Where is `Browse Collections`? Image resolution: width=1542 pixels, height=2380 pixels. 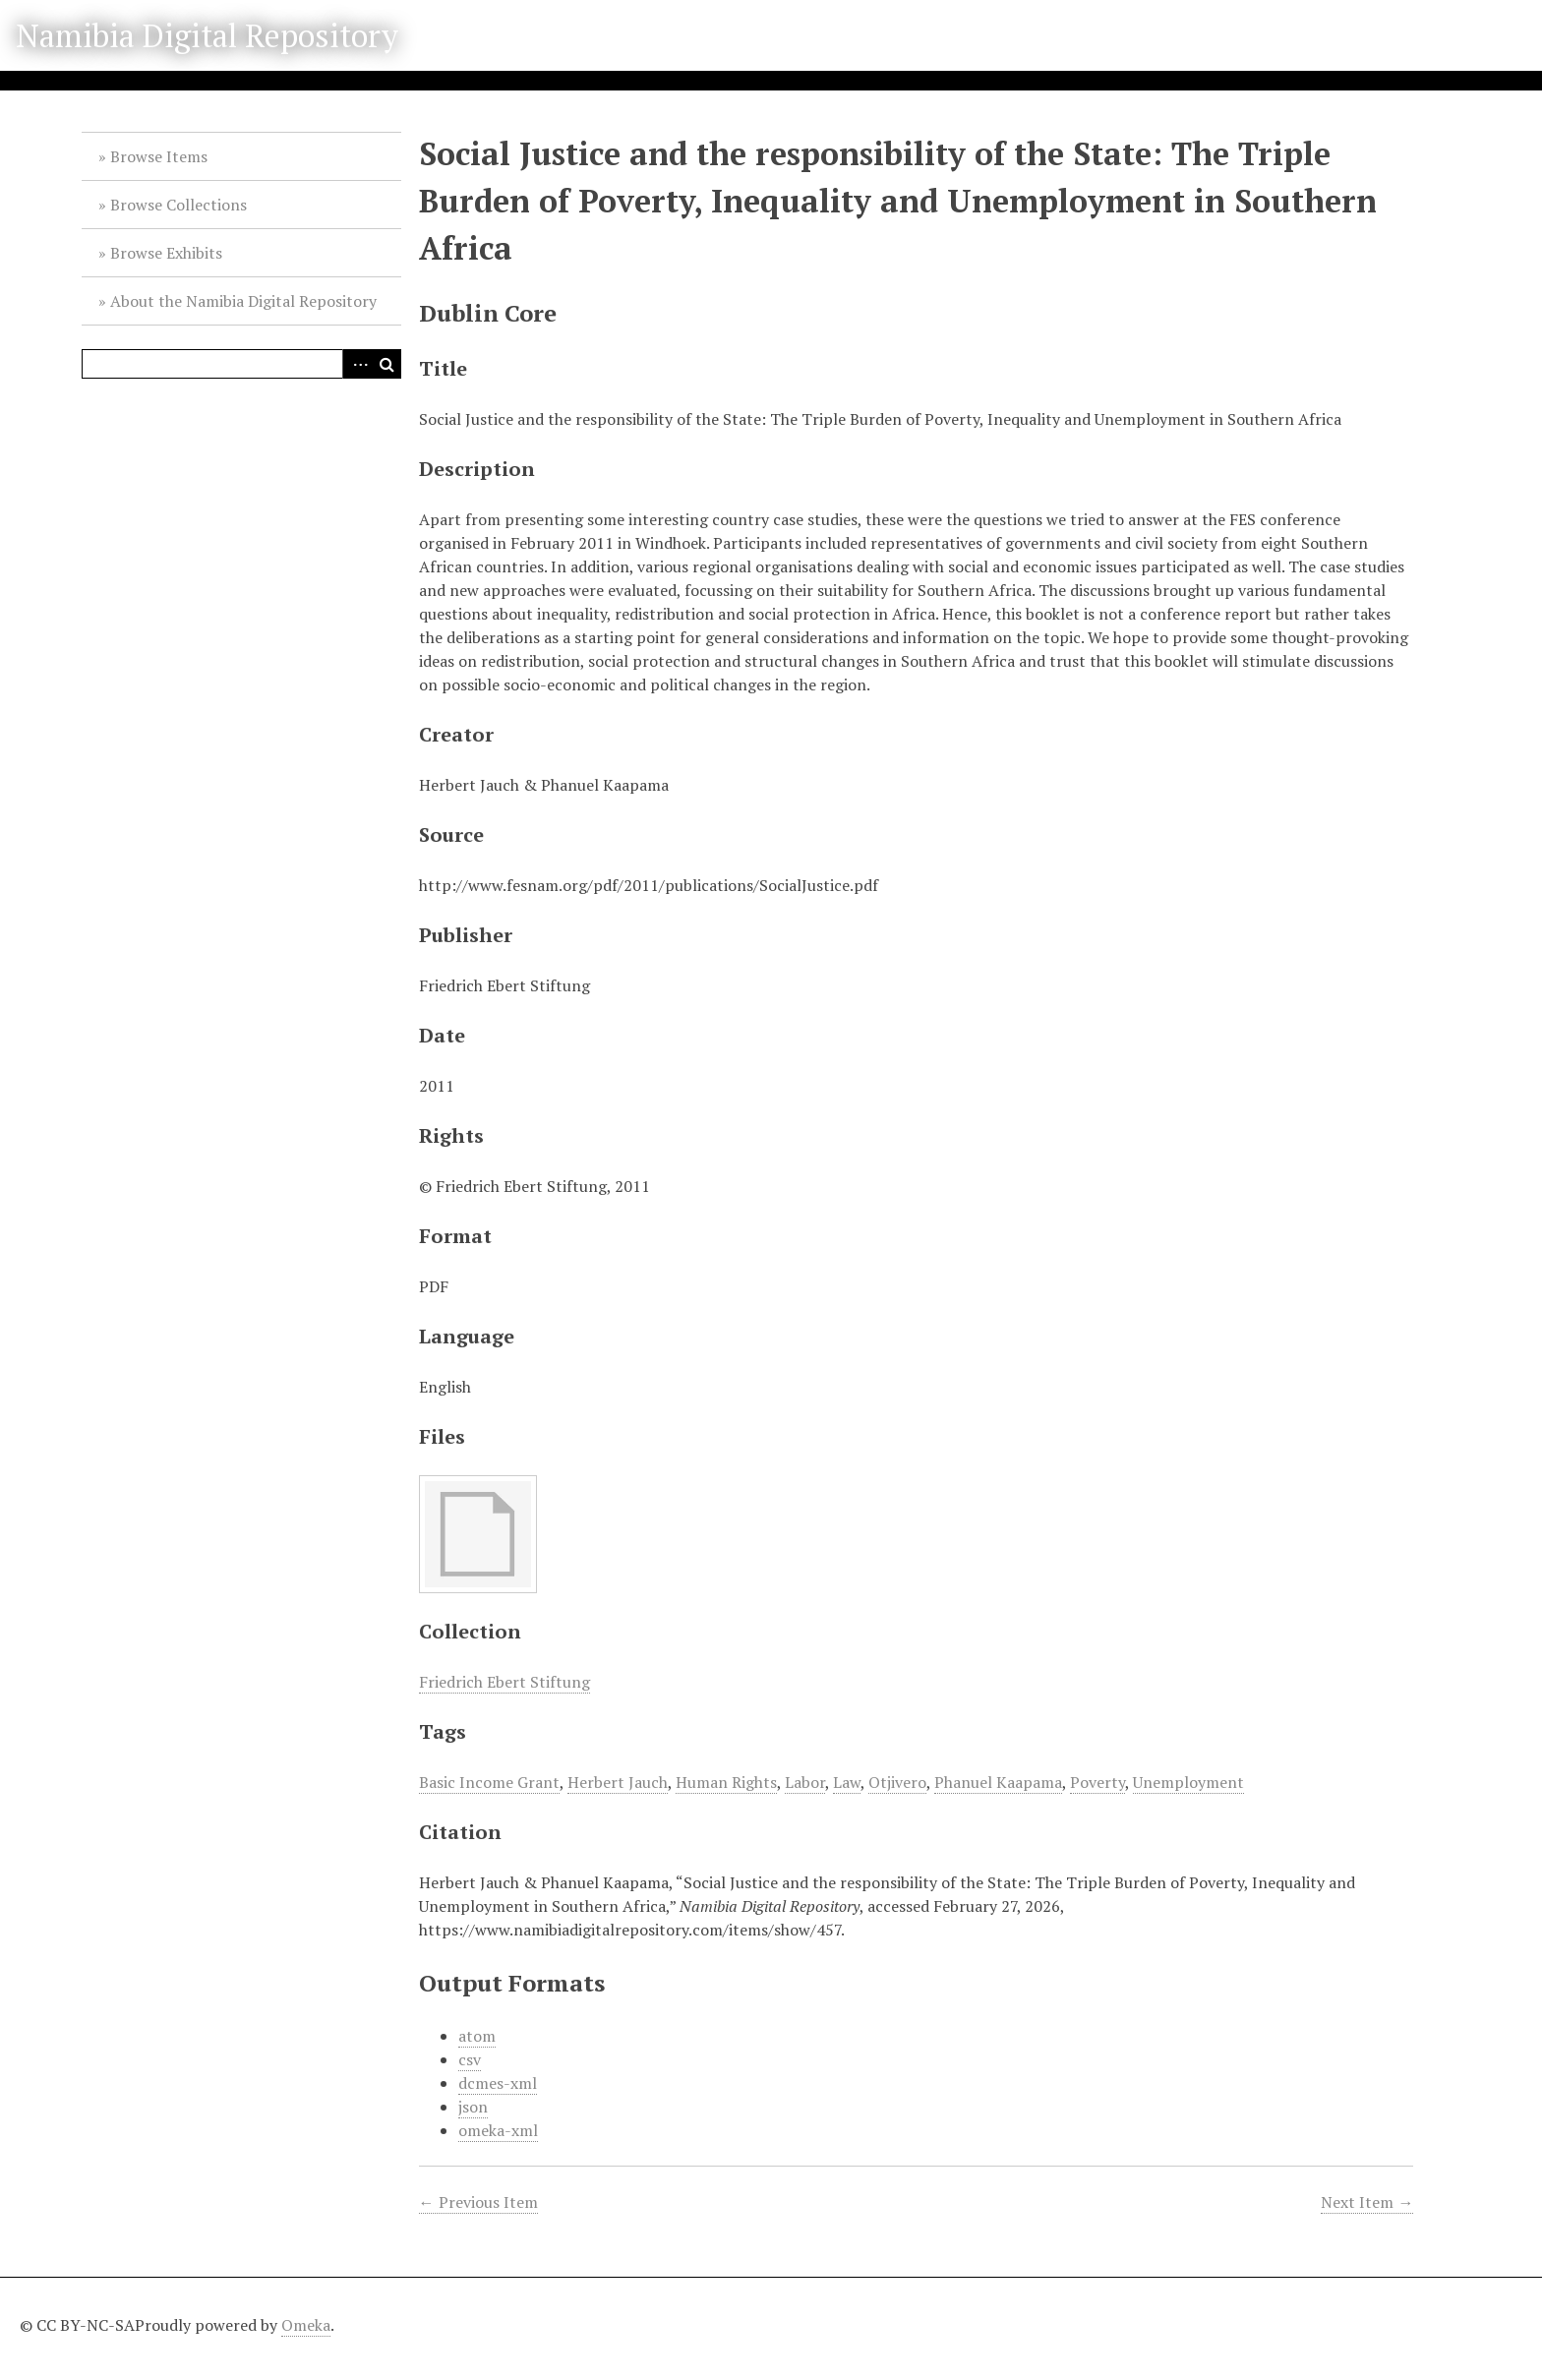
Browse Collections is located at coordinates (178, 204).